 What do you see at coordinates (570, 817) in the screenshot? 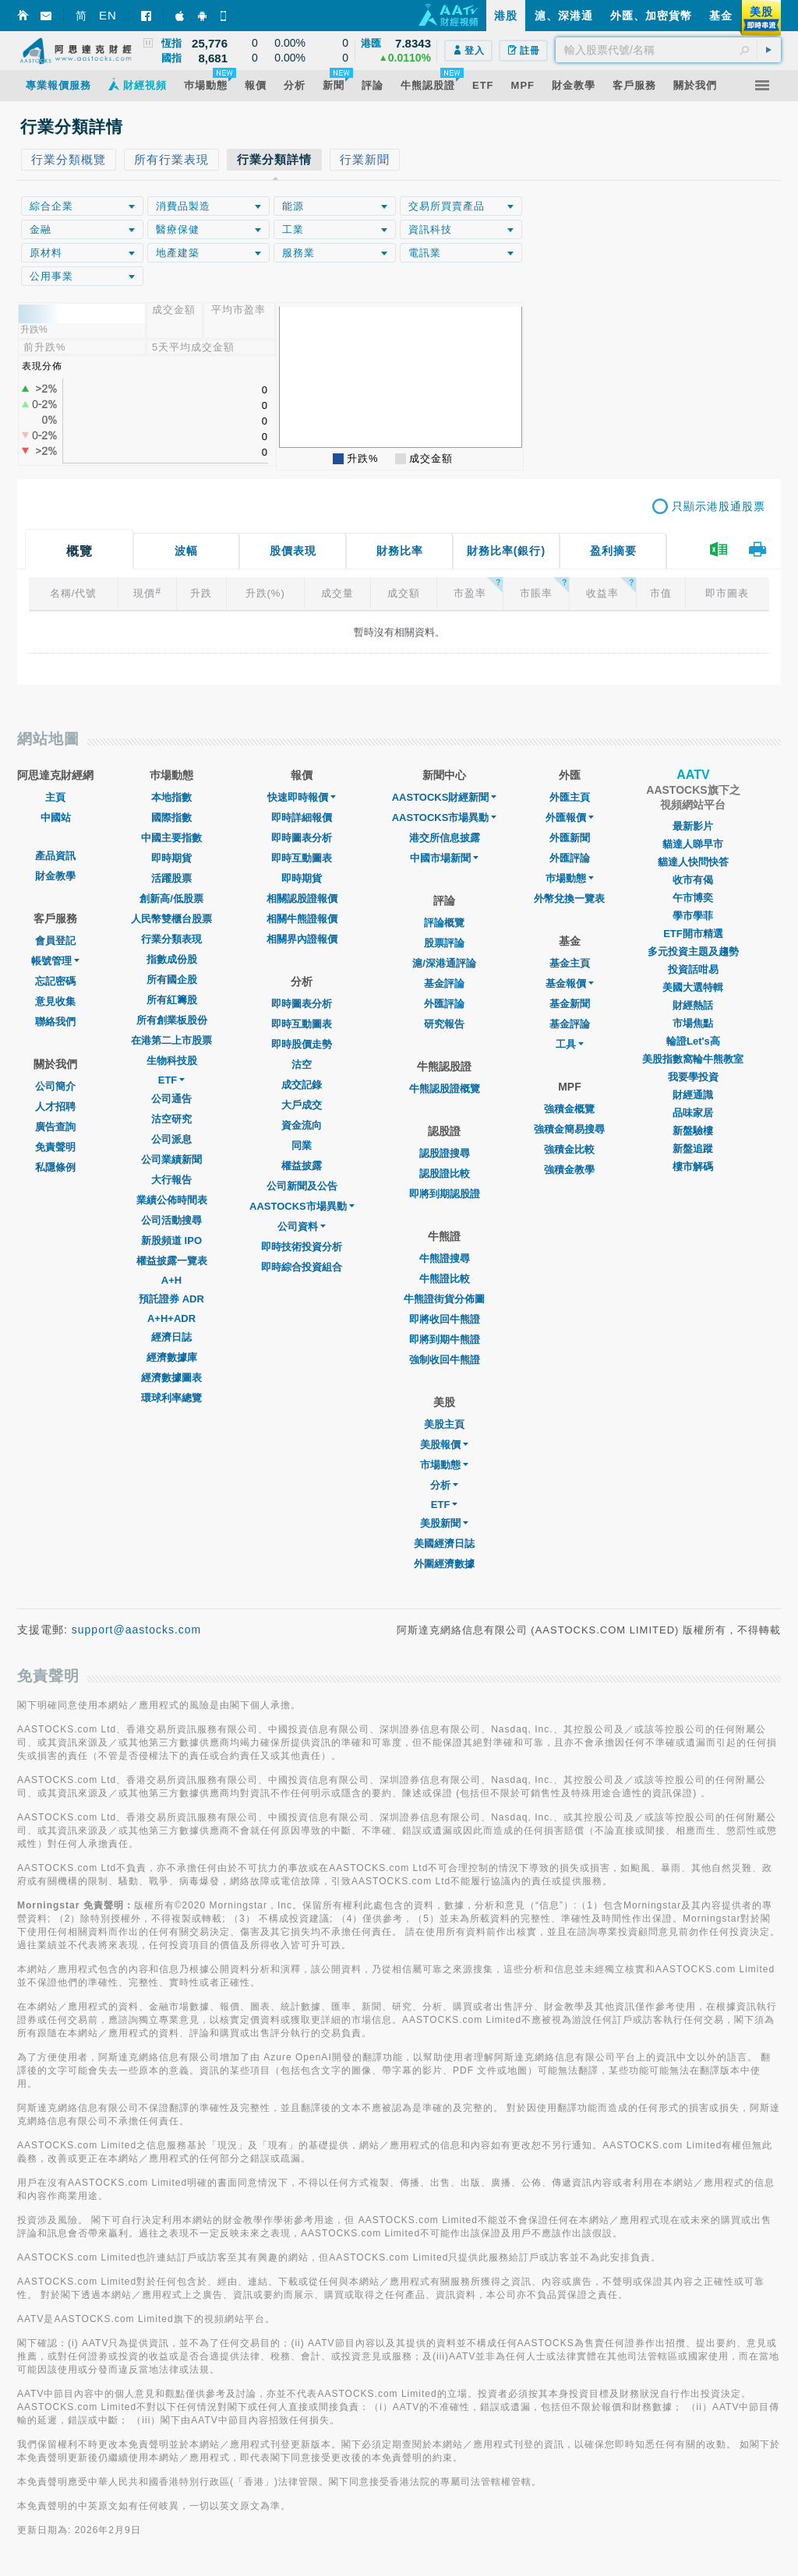
I see `外匯報價` at bounding box center [570, 817].